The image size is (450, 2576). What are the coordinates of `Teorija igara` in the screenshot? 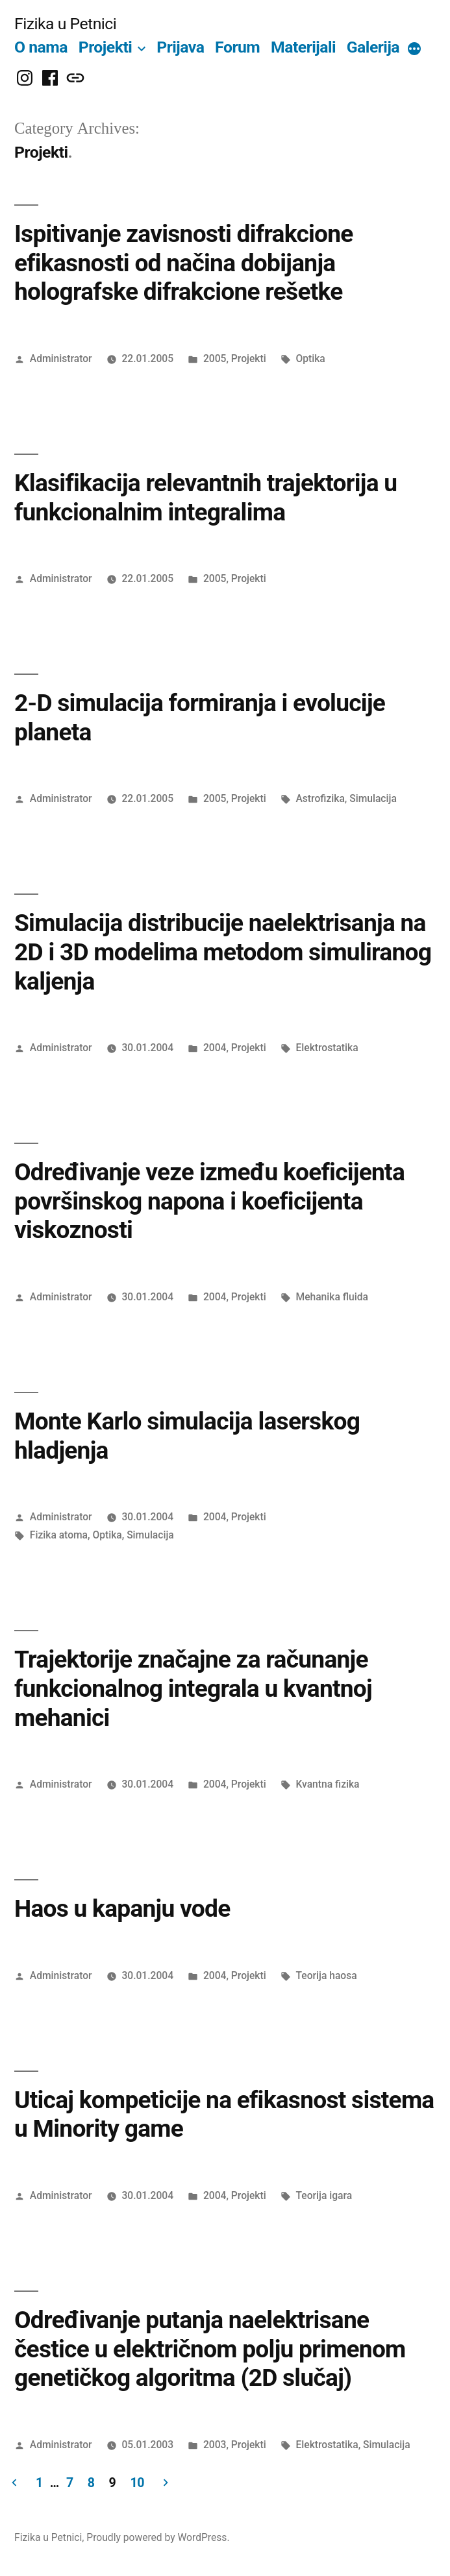 It's located at (323, 2195).